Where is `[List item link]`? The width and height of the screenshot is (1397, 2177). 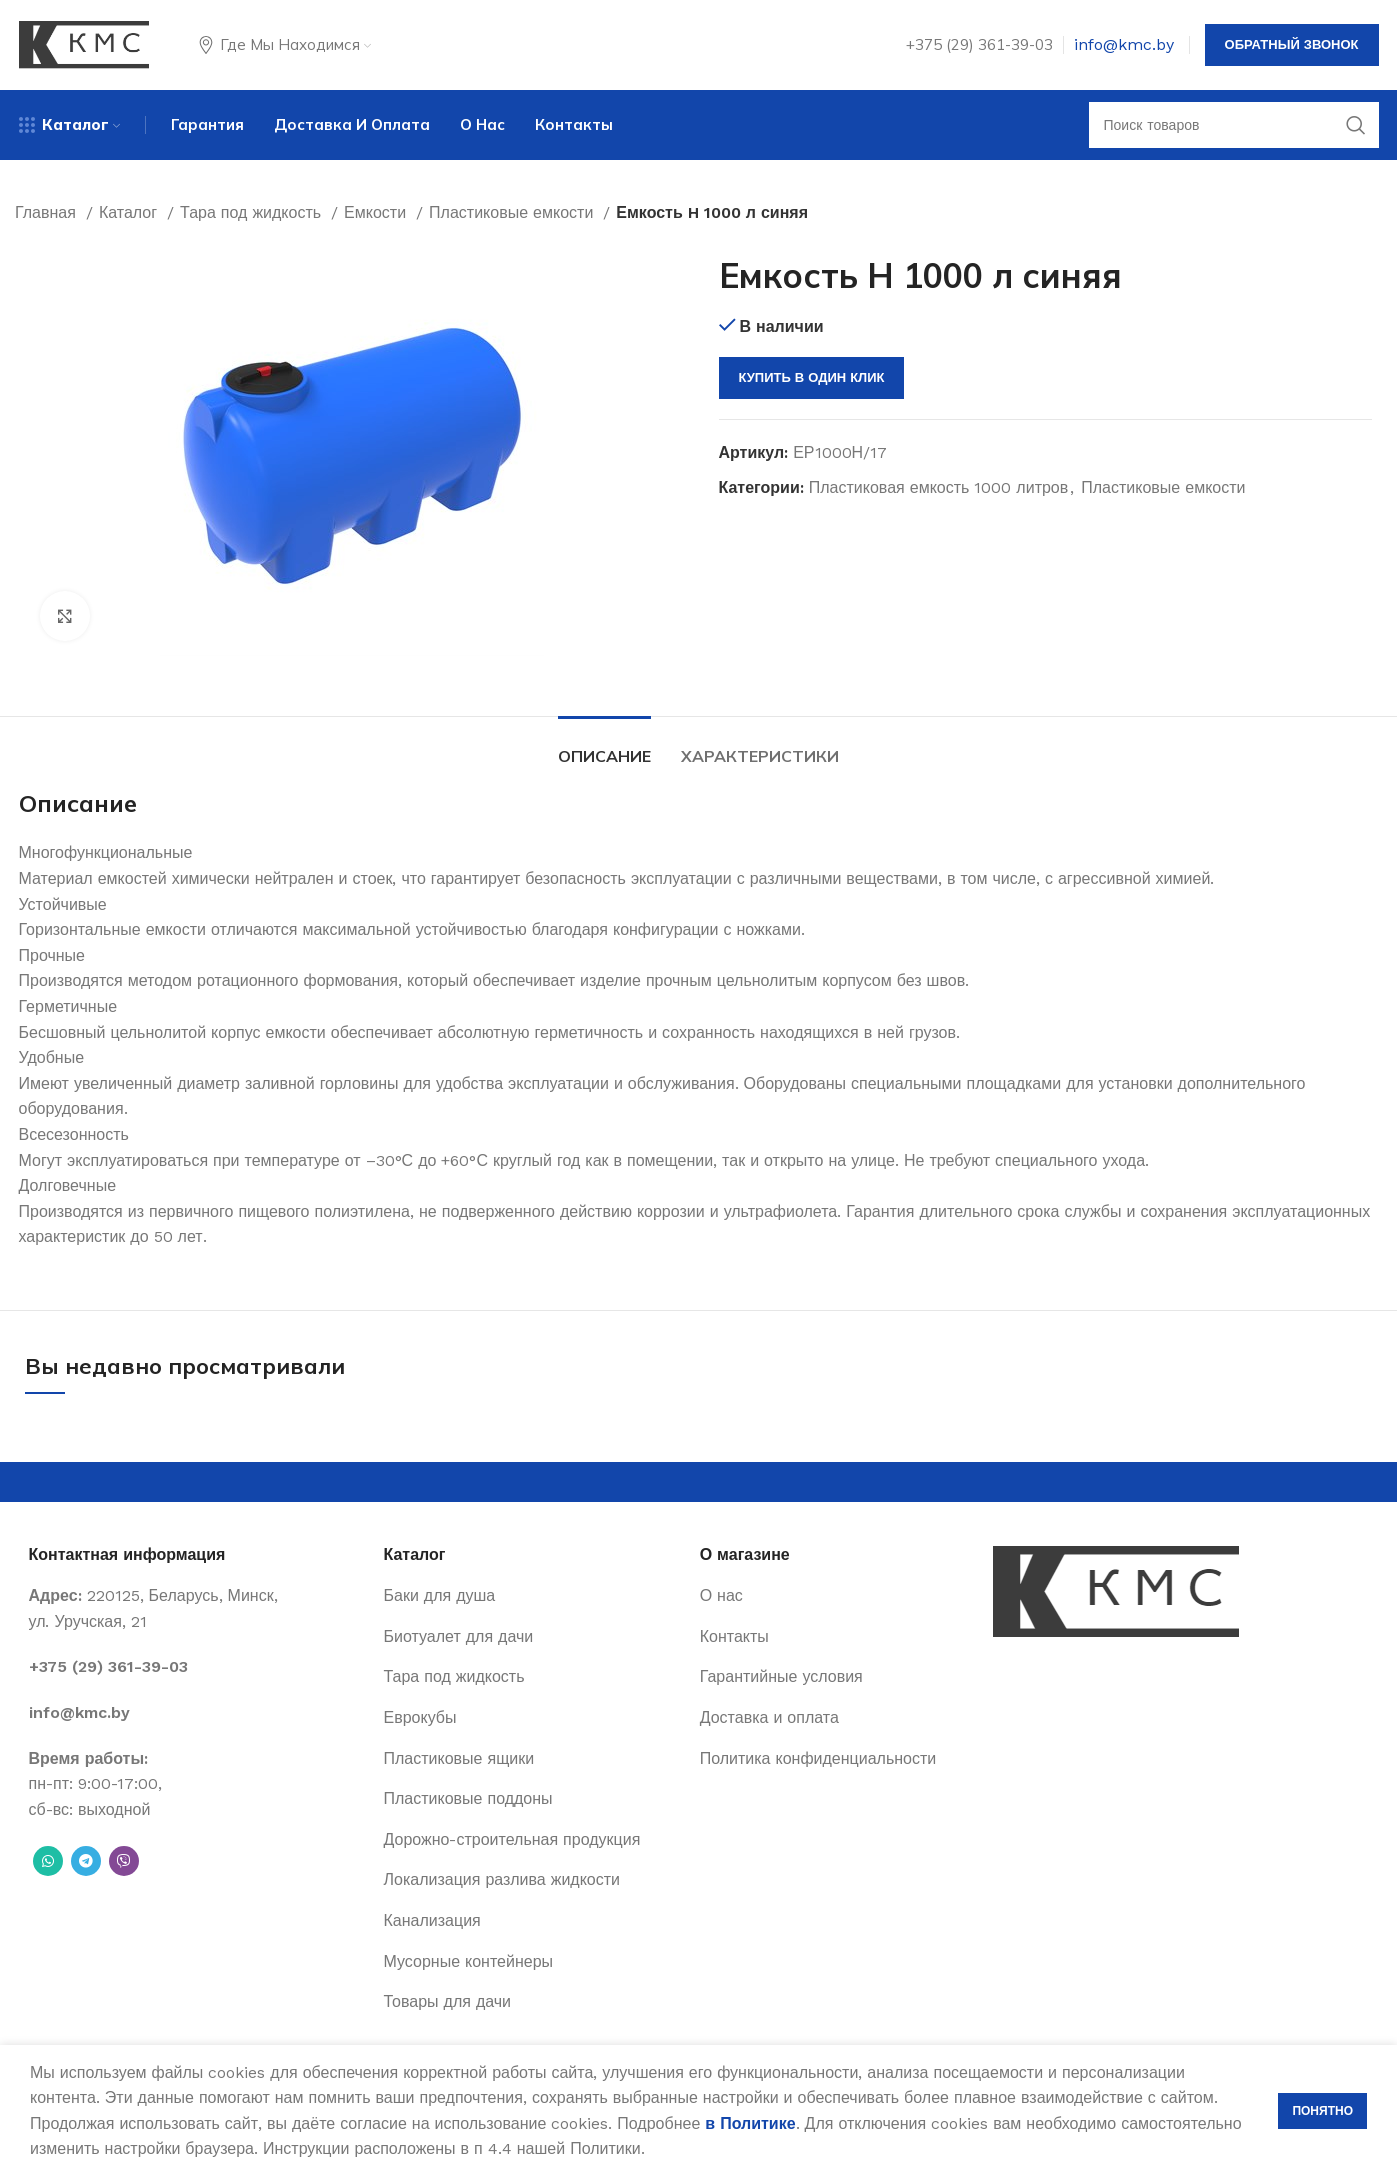
[List item link] is located at coordinates (196, 1667).